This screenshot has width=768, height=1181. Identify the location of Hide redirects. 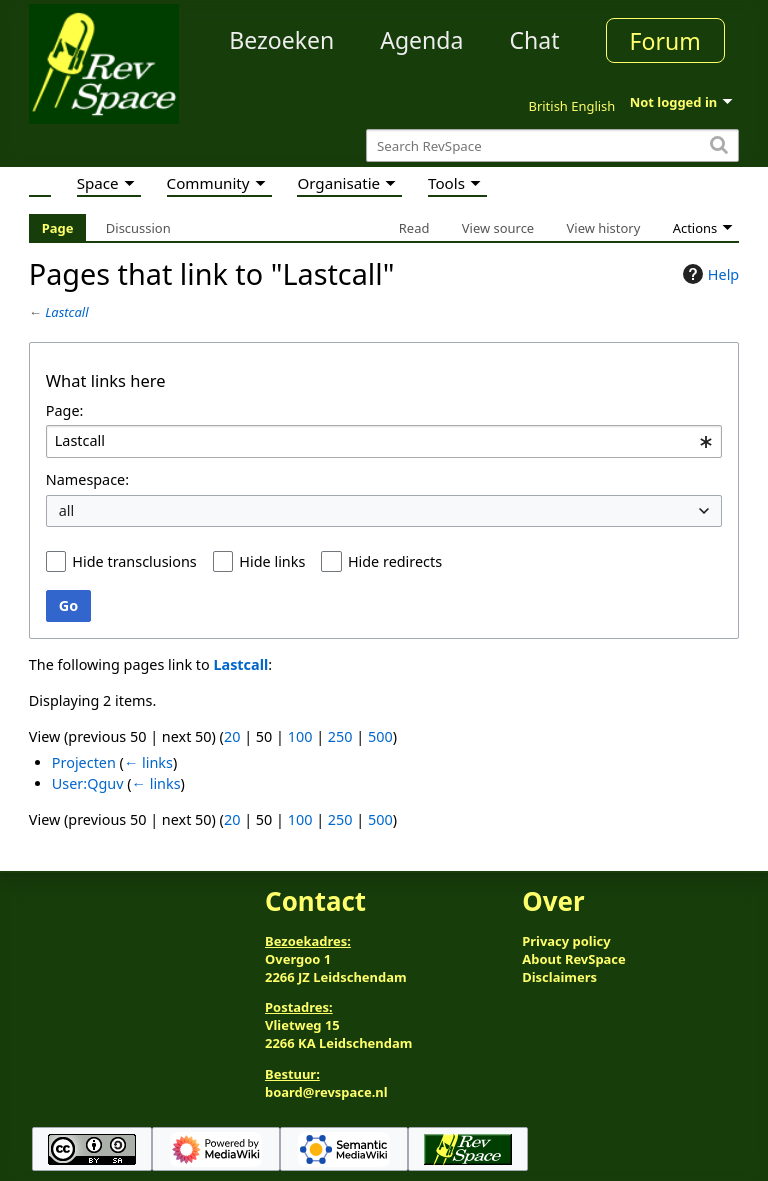
(395, 561).